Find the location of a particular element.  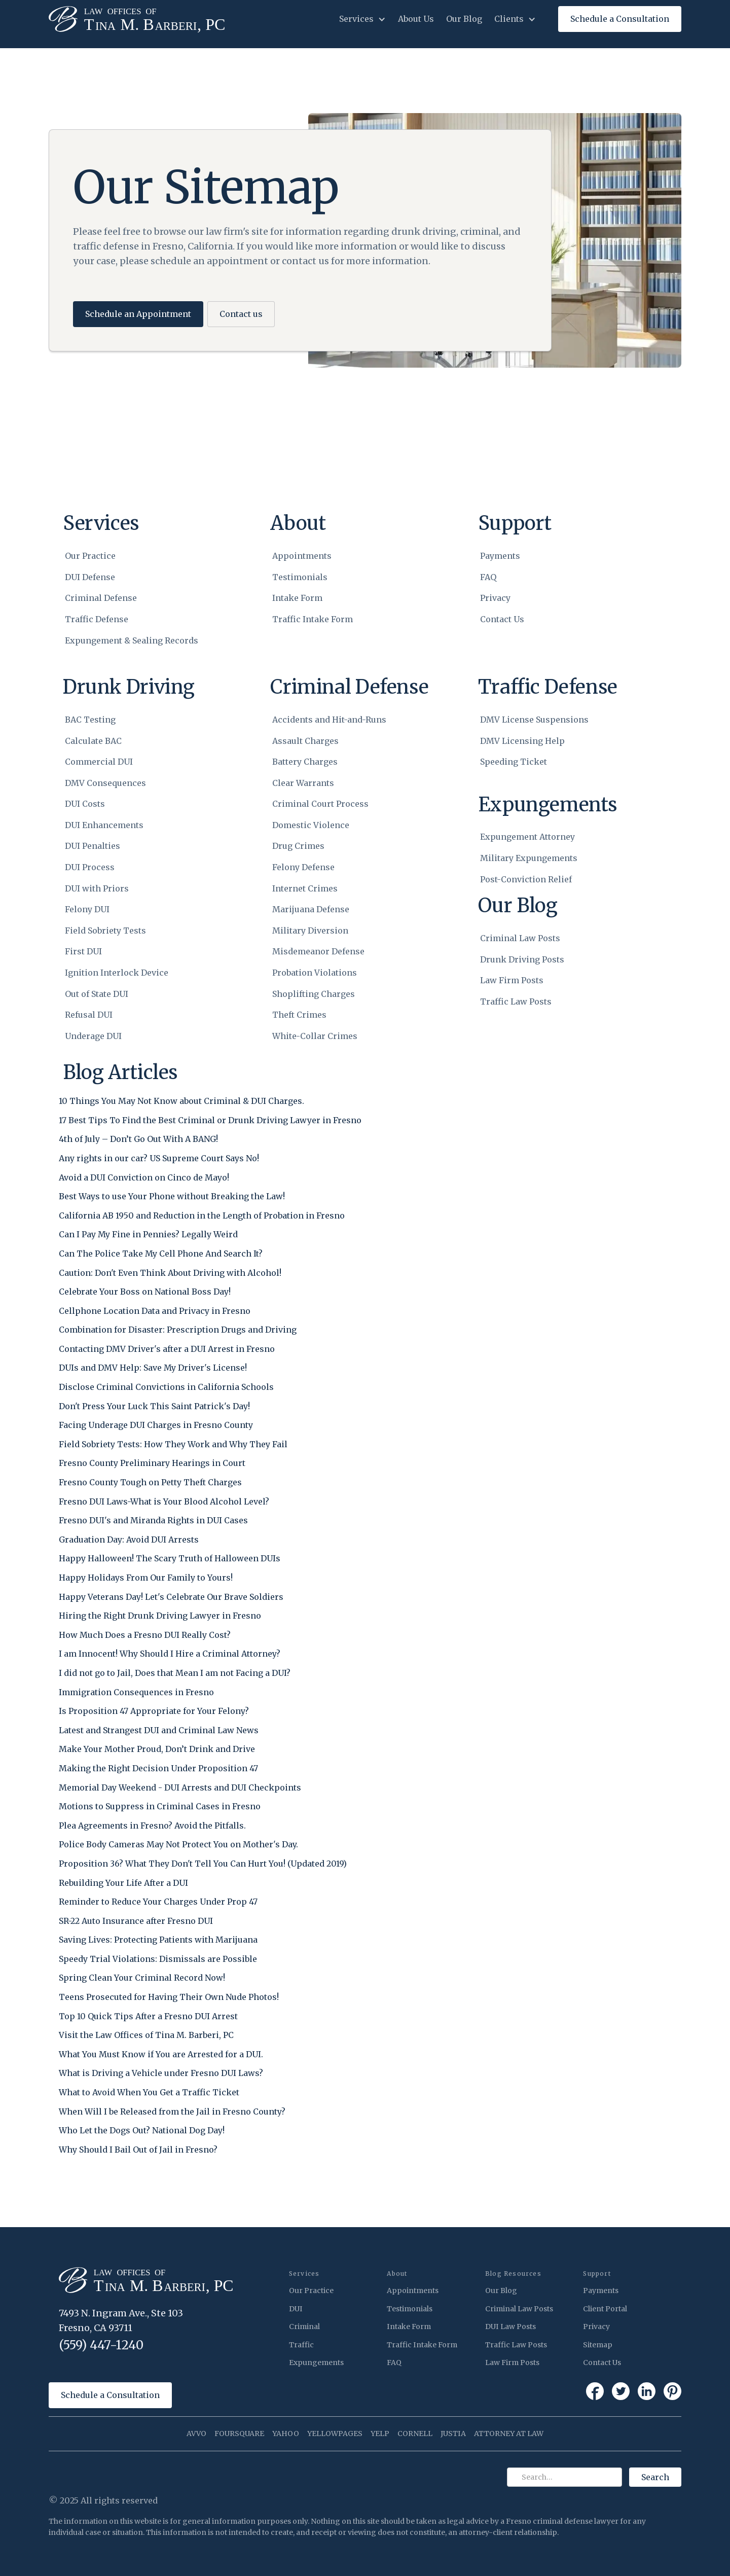

[Memorial Day Weekend - DUI Arrests and DUI Checkpoints] is located at coordinates (180, 1791).